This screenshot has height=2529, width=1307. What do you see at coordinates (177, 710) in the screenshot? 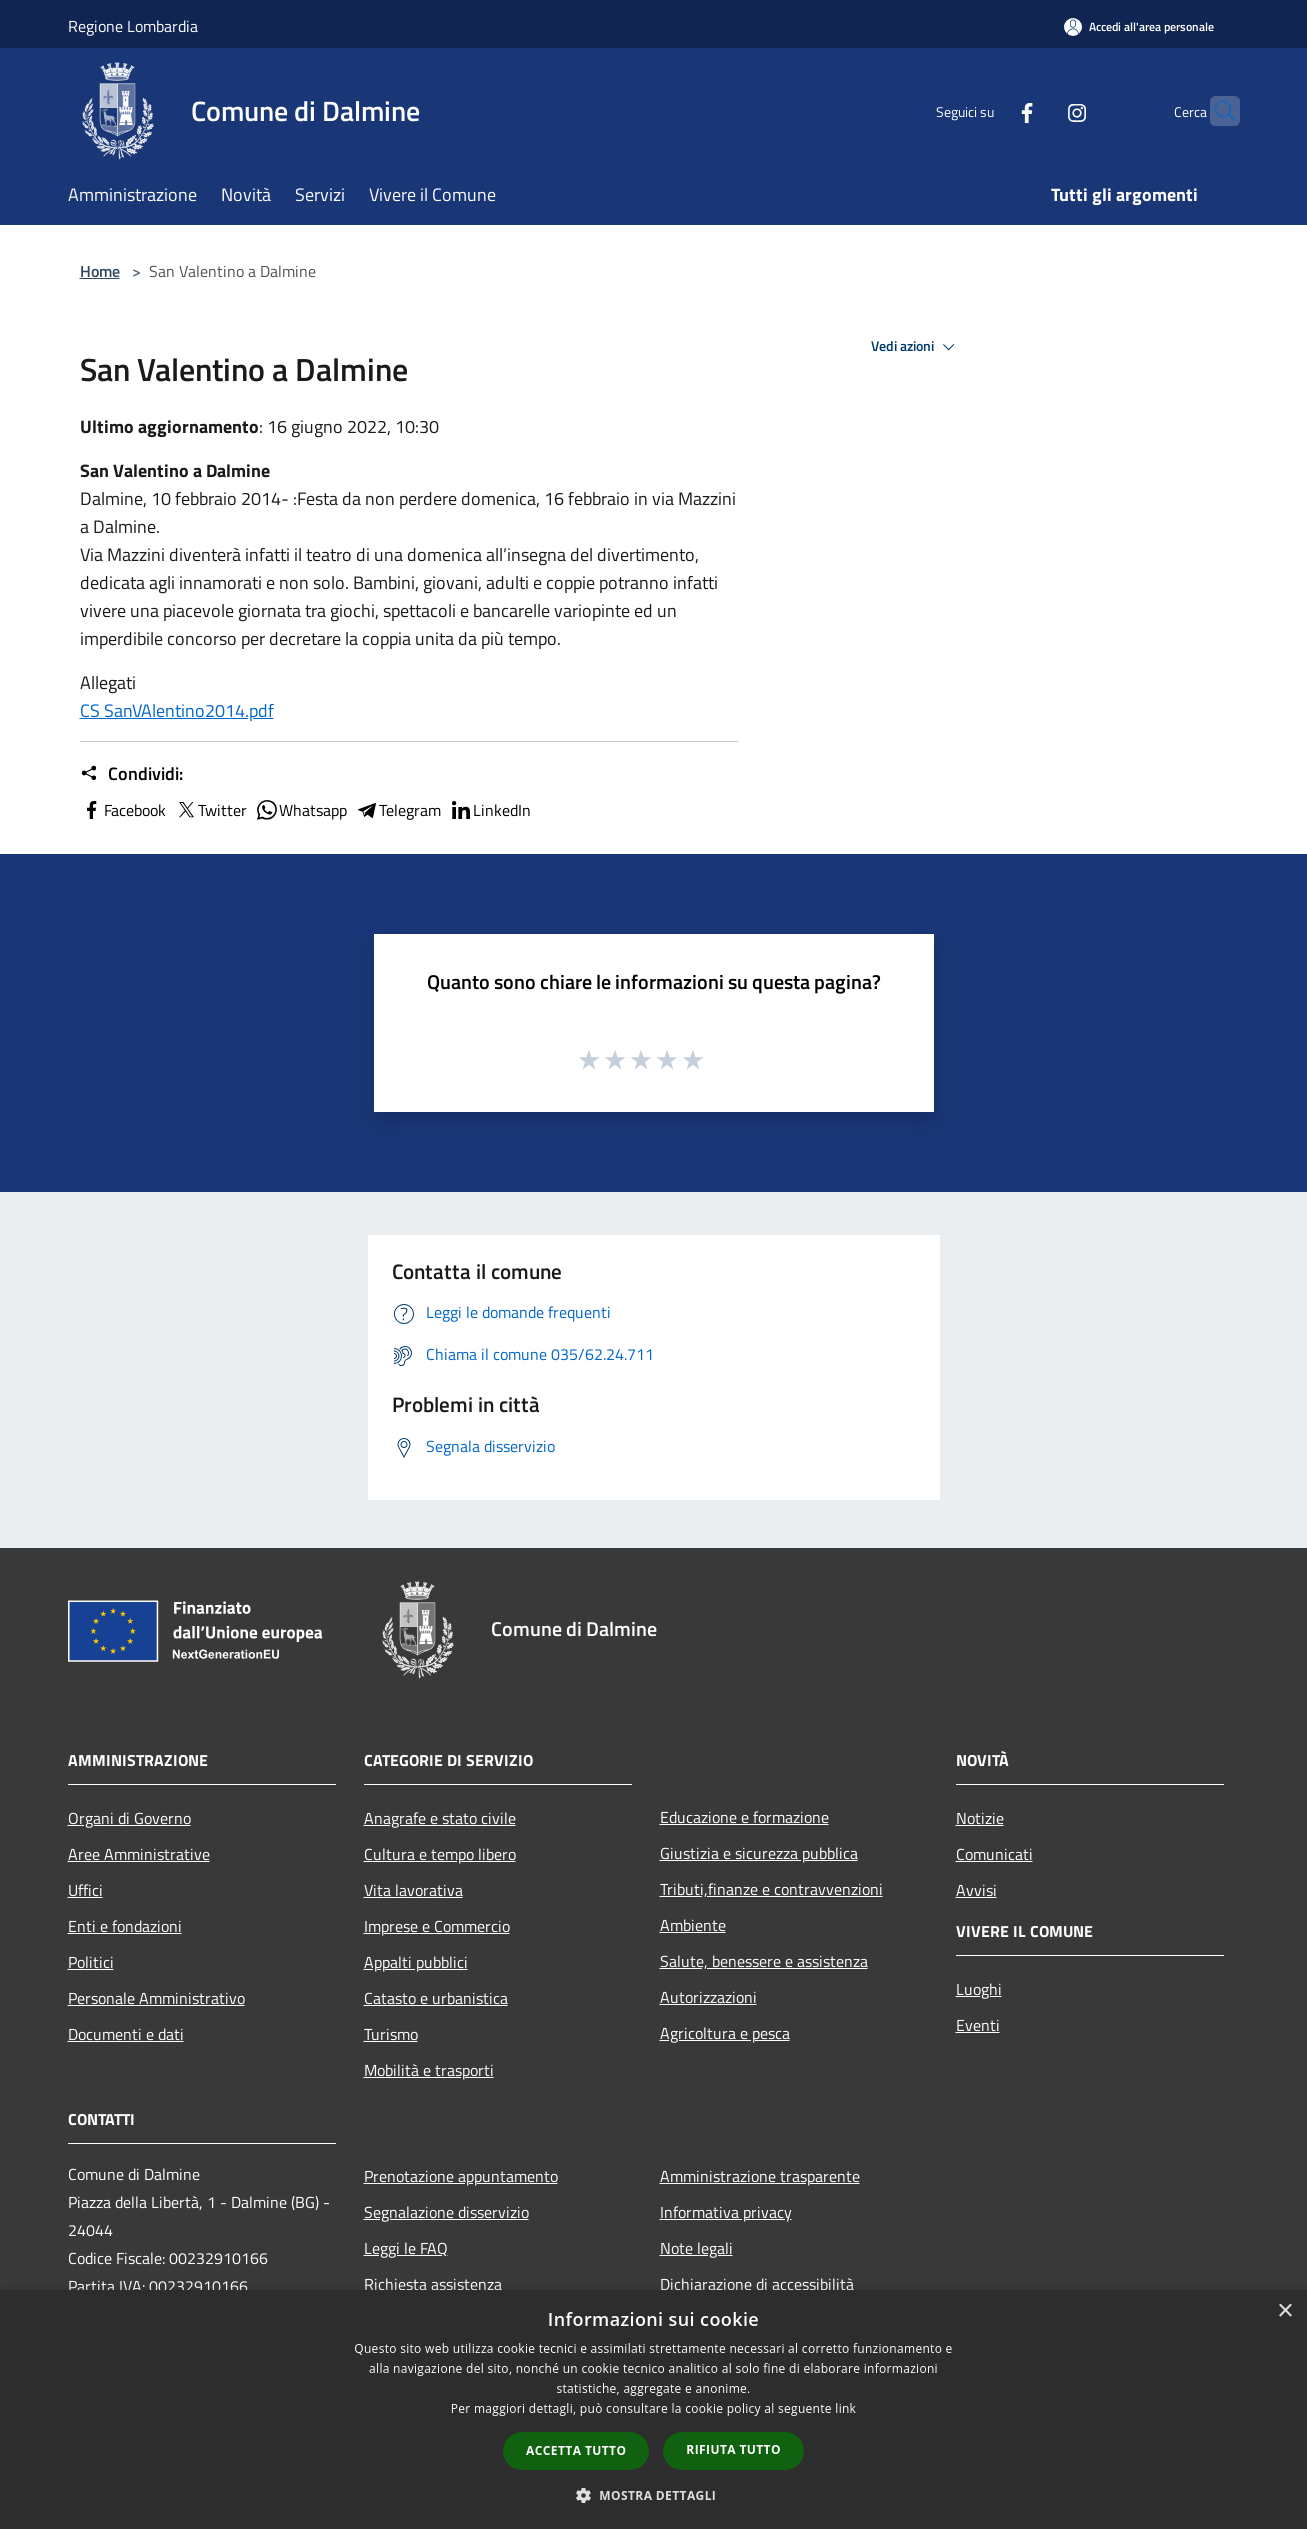
I see `CS SanVAlentino2014.pdf` at bounding box center [177, 710].